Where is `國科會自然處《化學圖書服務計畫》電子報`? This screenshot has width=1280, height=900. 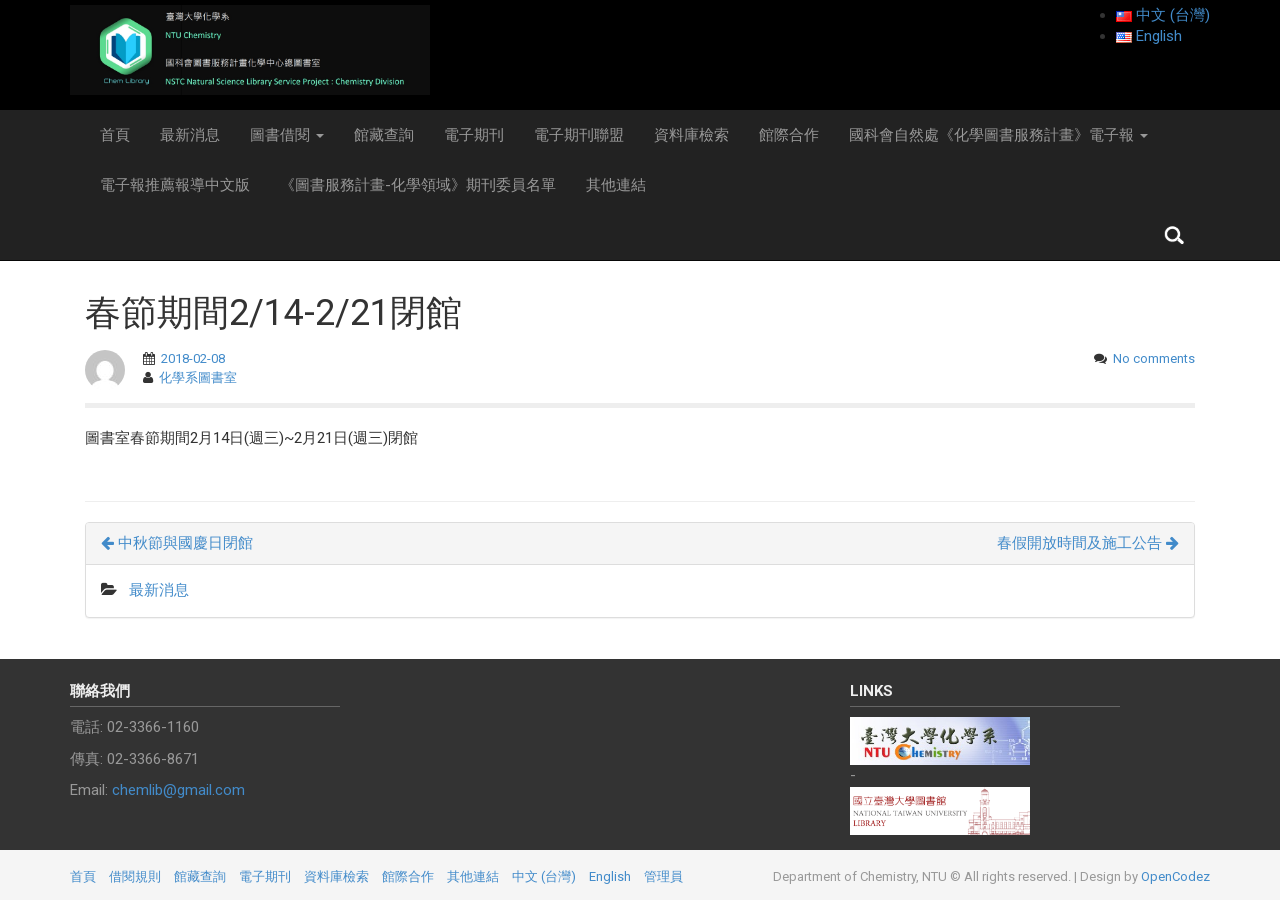
國科會自然處《化學圖書服務計畫》電子報 is located at coordinates (998, 135).